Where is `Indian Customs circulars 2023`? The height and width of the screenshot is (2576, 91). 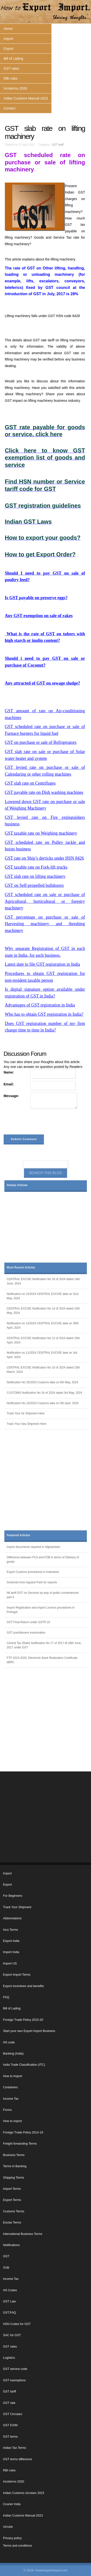
Indian Customs circulars 2023 is located at coordinates (23, 2493).